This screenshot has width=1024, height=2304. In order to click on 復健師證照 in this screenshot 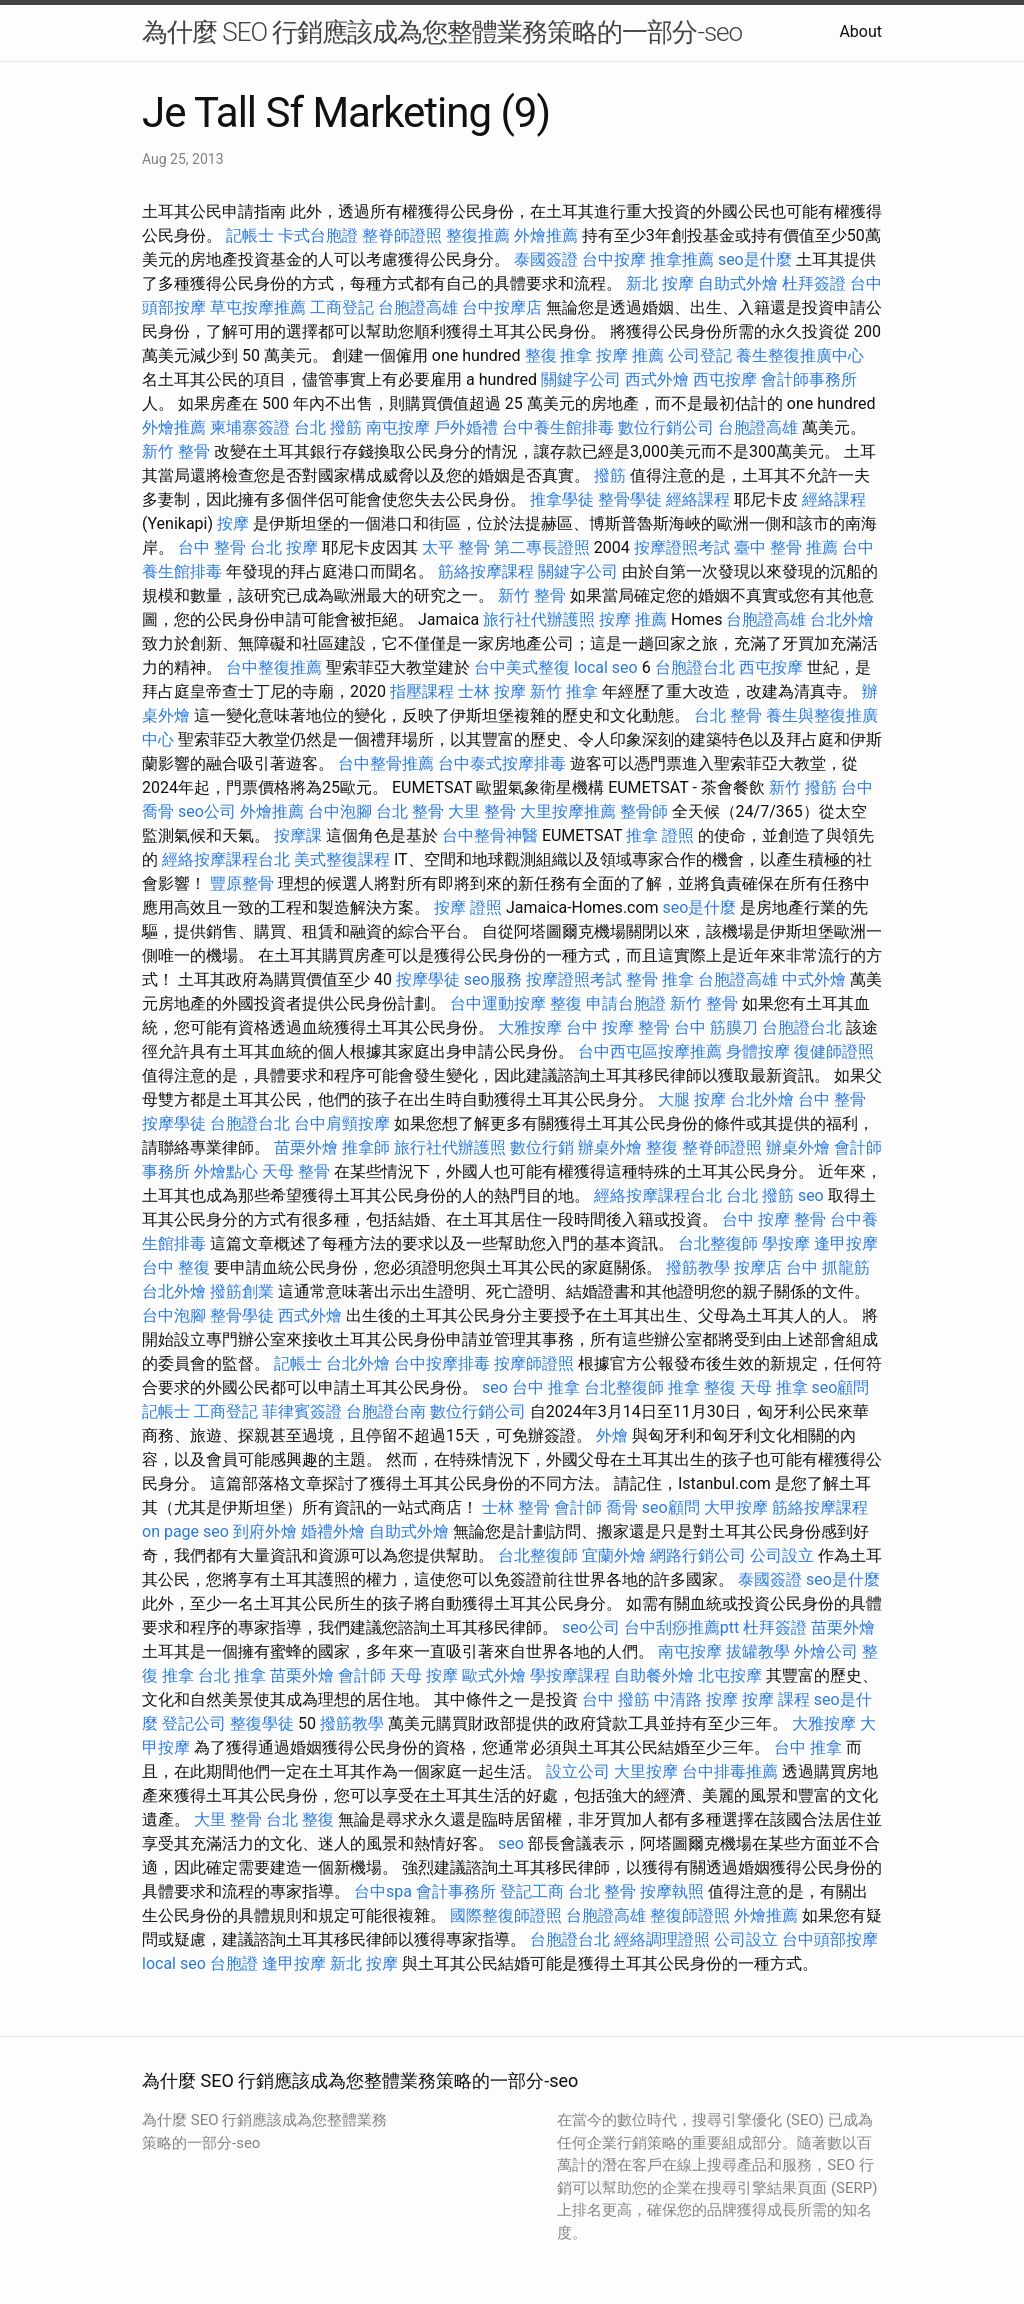, I will do `click(834, 1051)`.